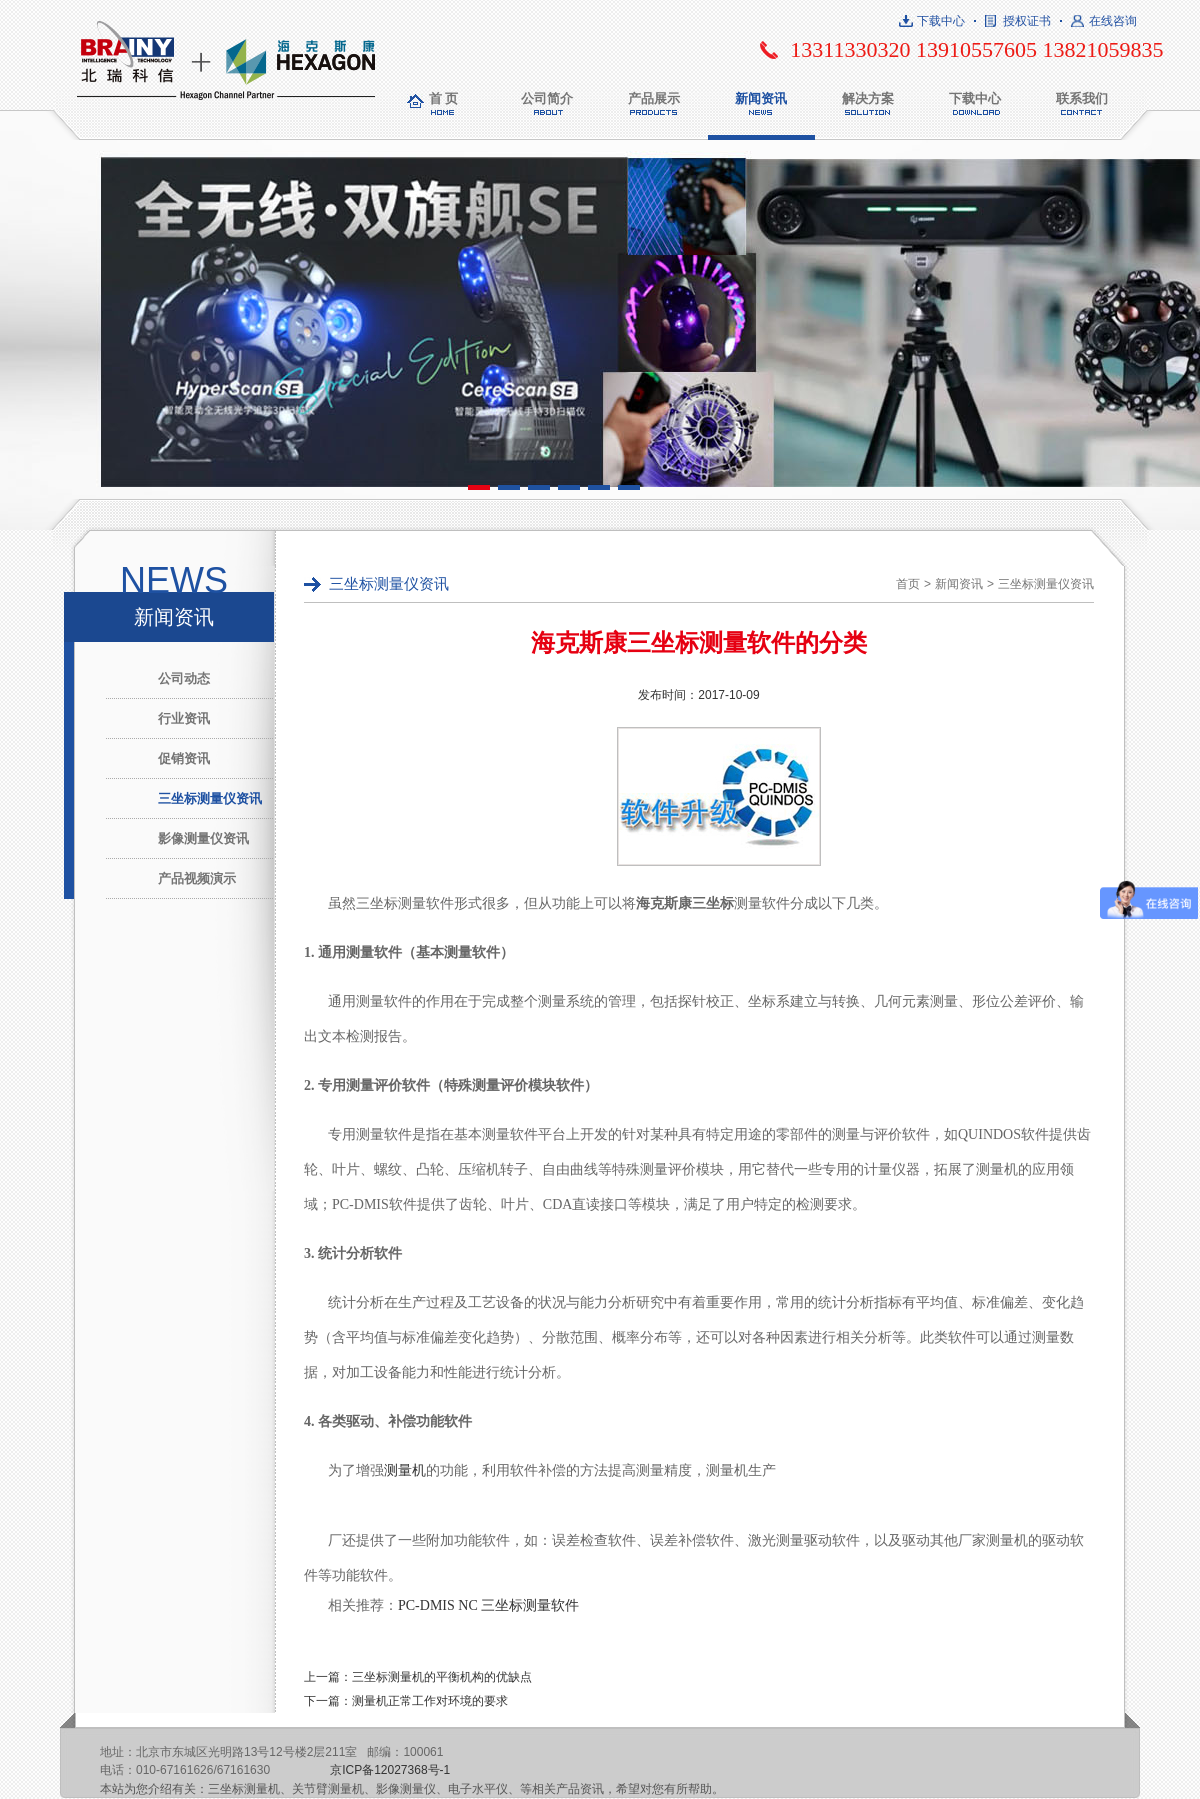 The height and width of the screenshot is (1799, 1200). I want to click on 影像测量仪资讯, so click(203, 838).